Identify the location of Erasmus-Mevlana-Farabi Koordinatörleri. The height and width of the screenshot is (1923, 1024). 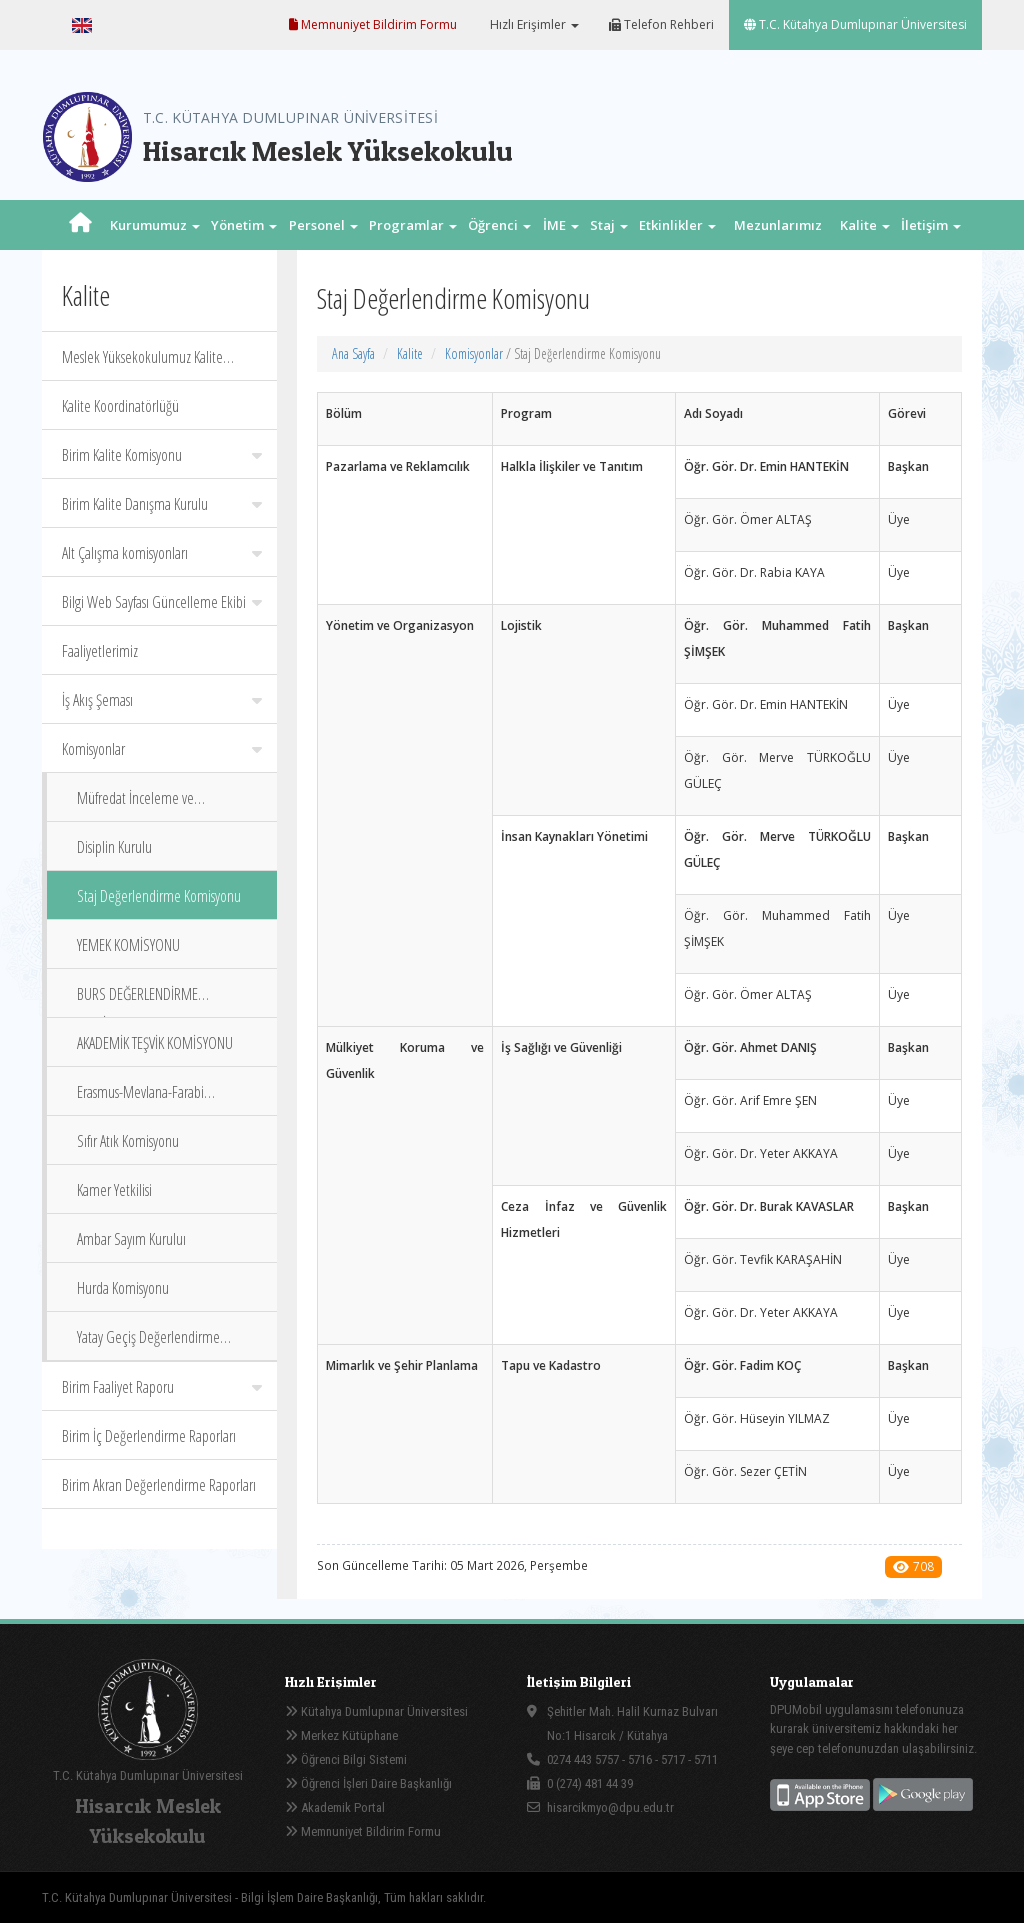
(140, 1098).